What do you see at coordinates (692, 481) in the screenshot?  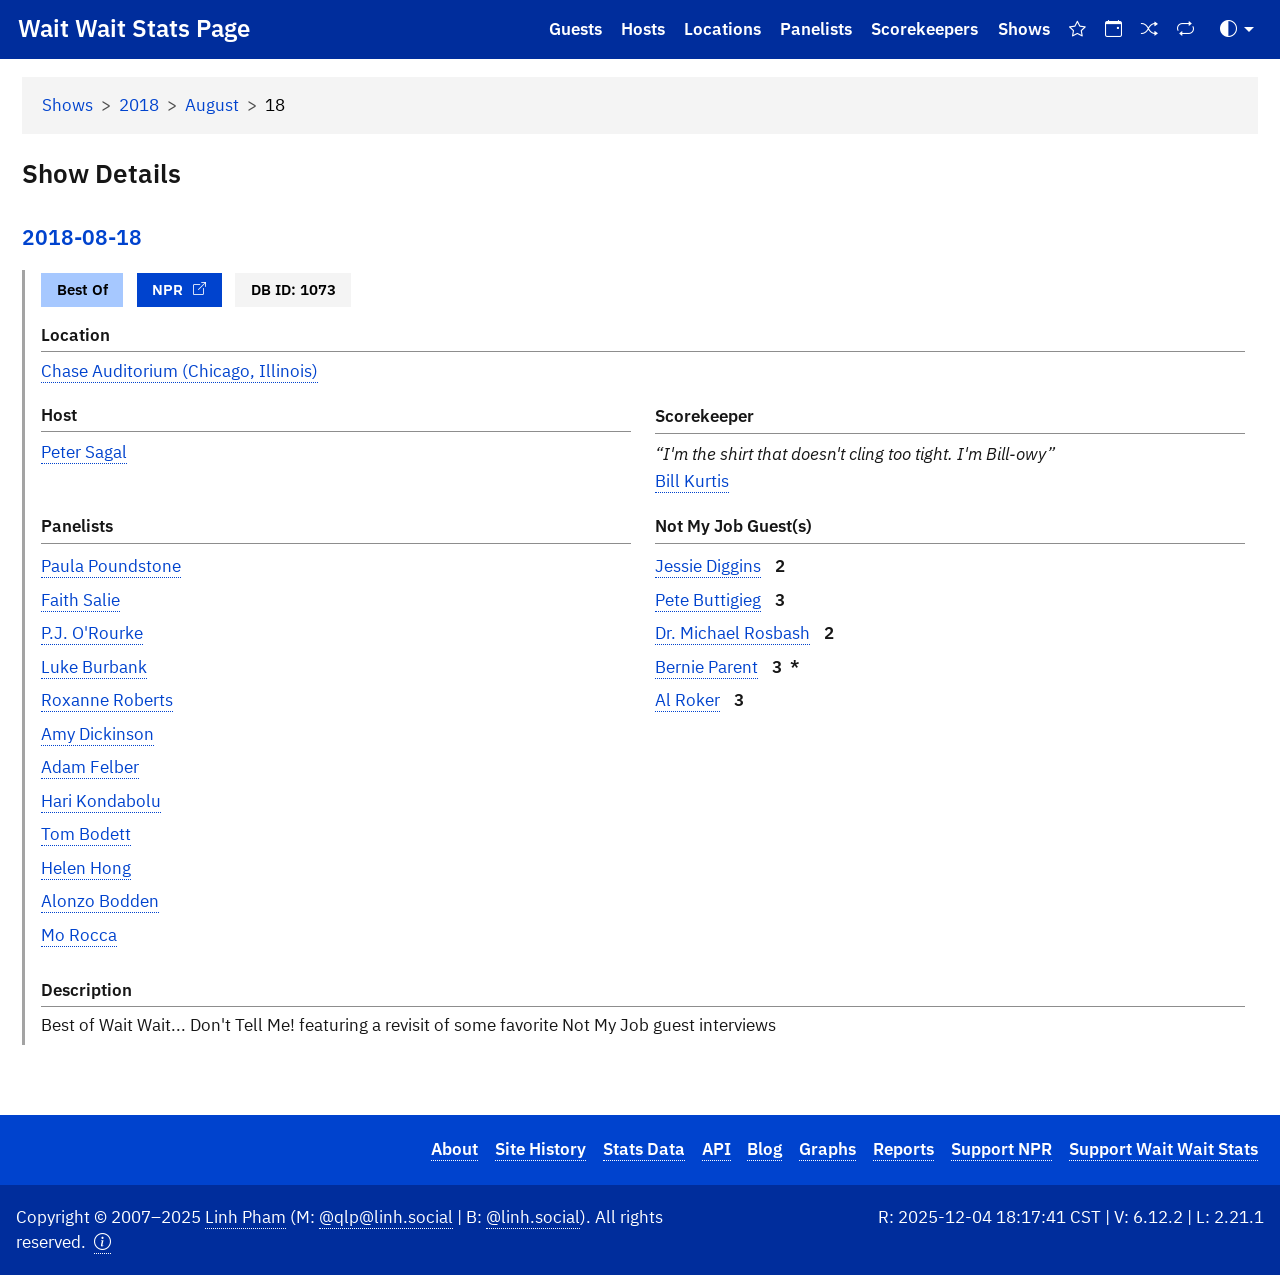 I see `Bill Kurtis` at bounding box center [692, 481].